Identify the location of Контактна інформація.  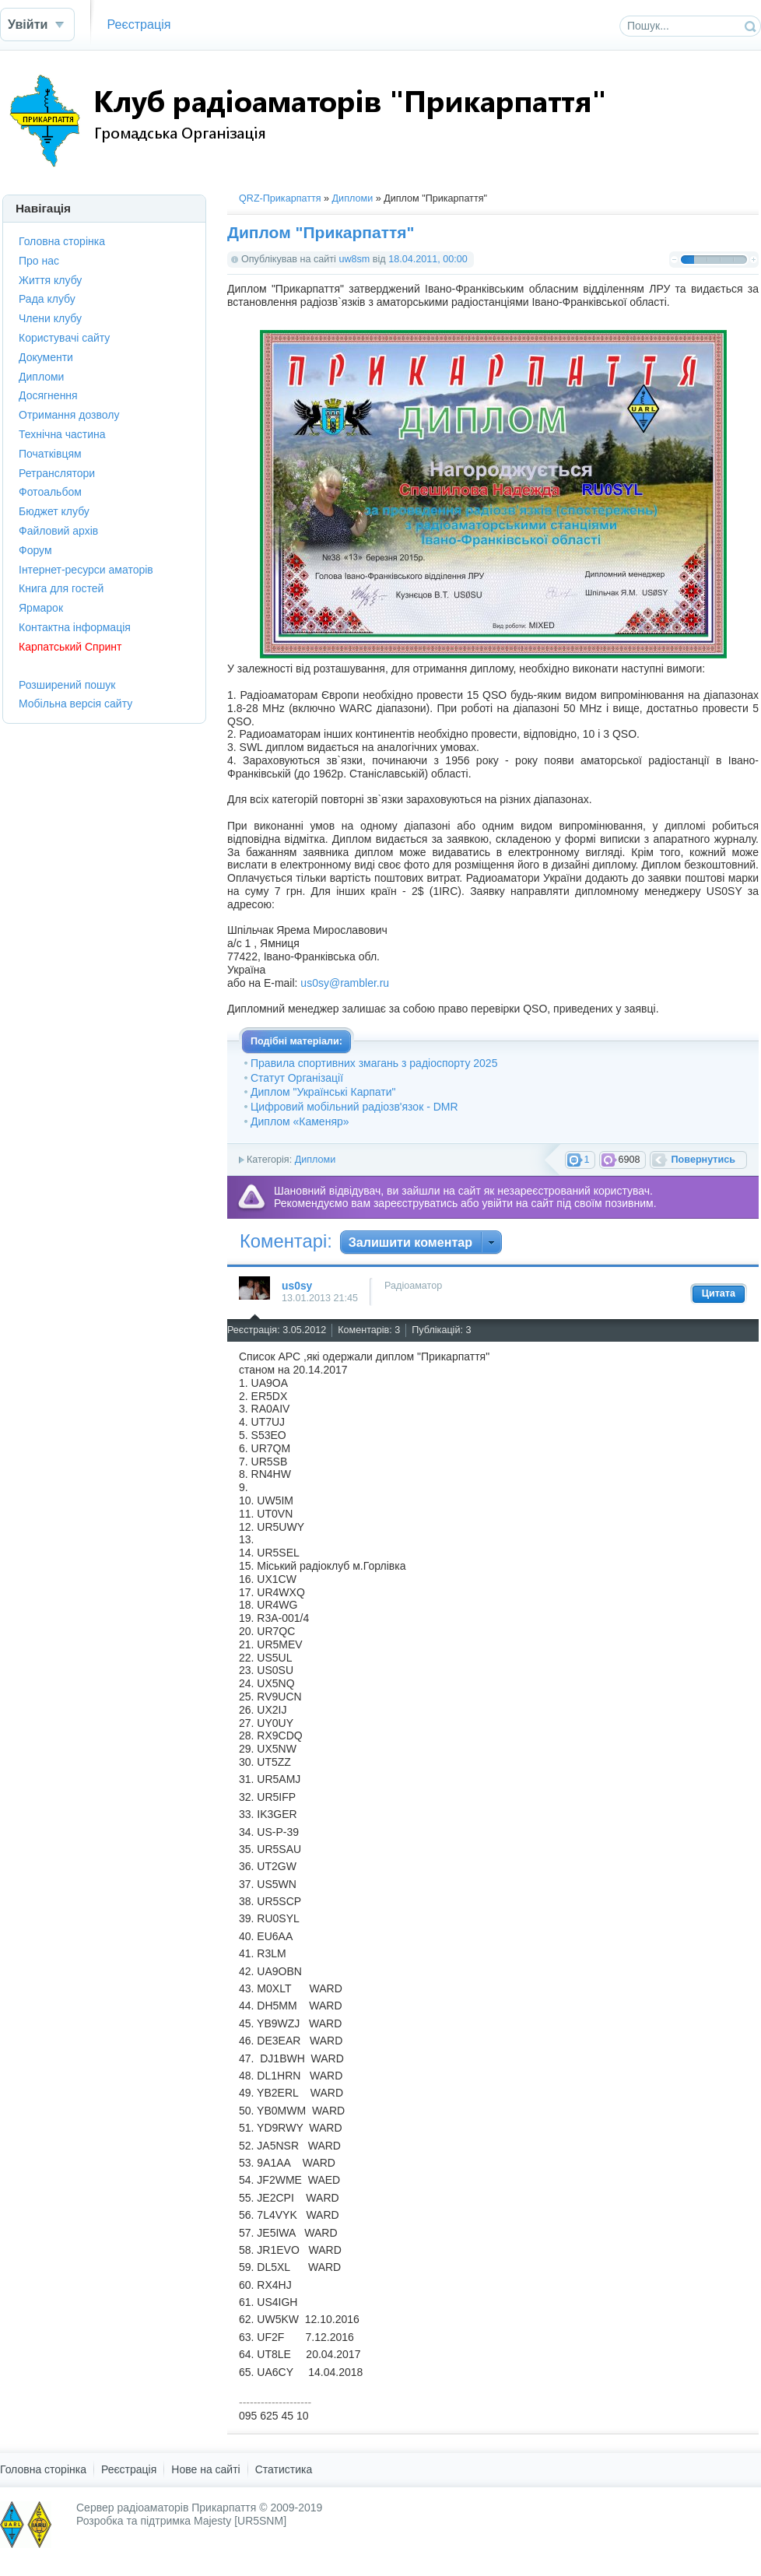
(75, 627).